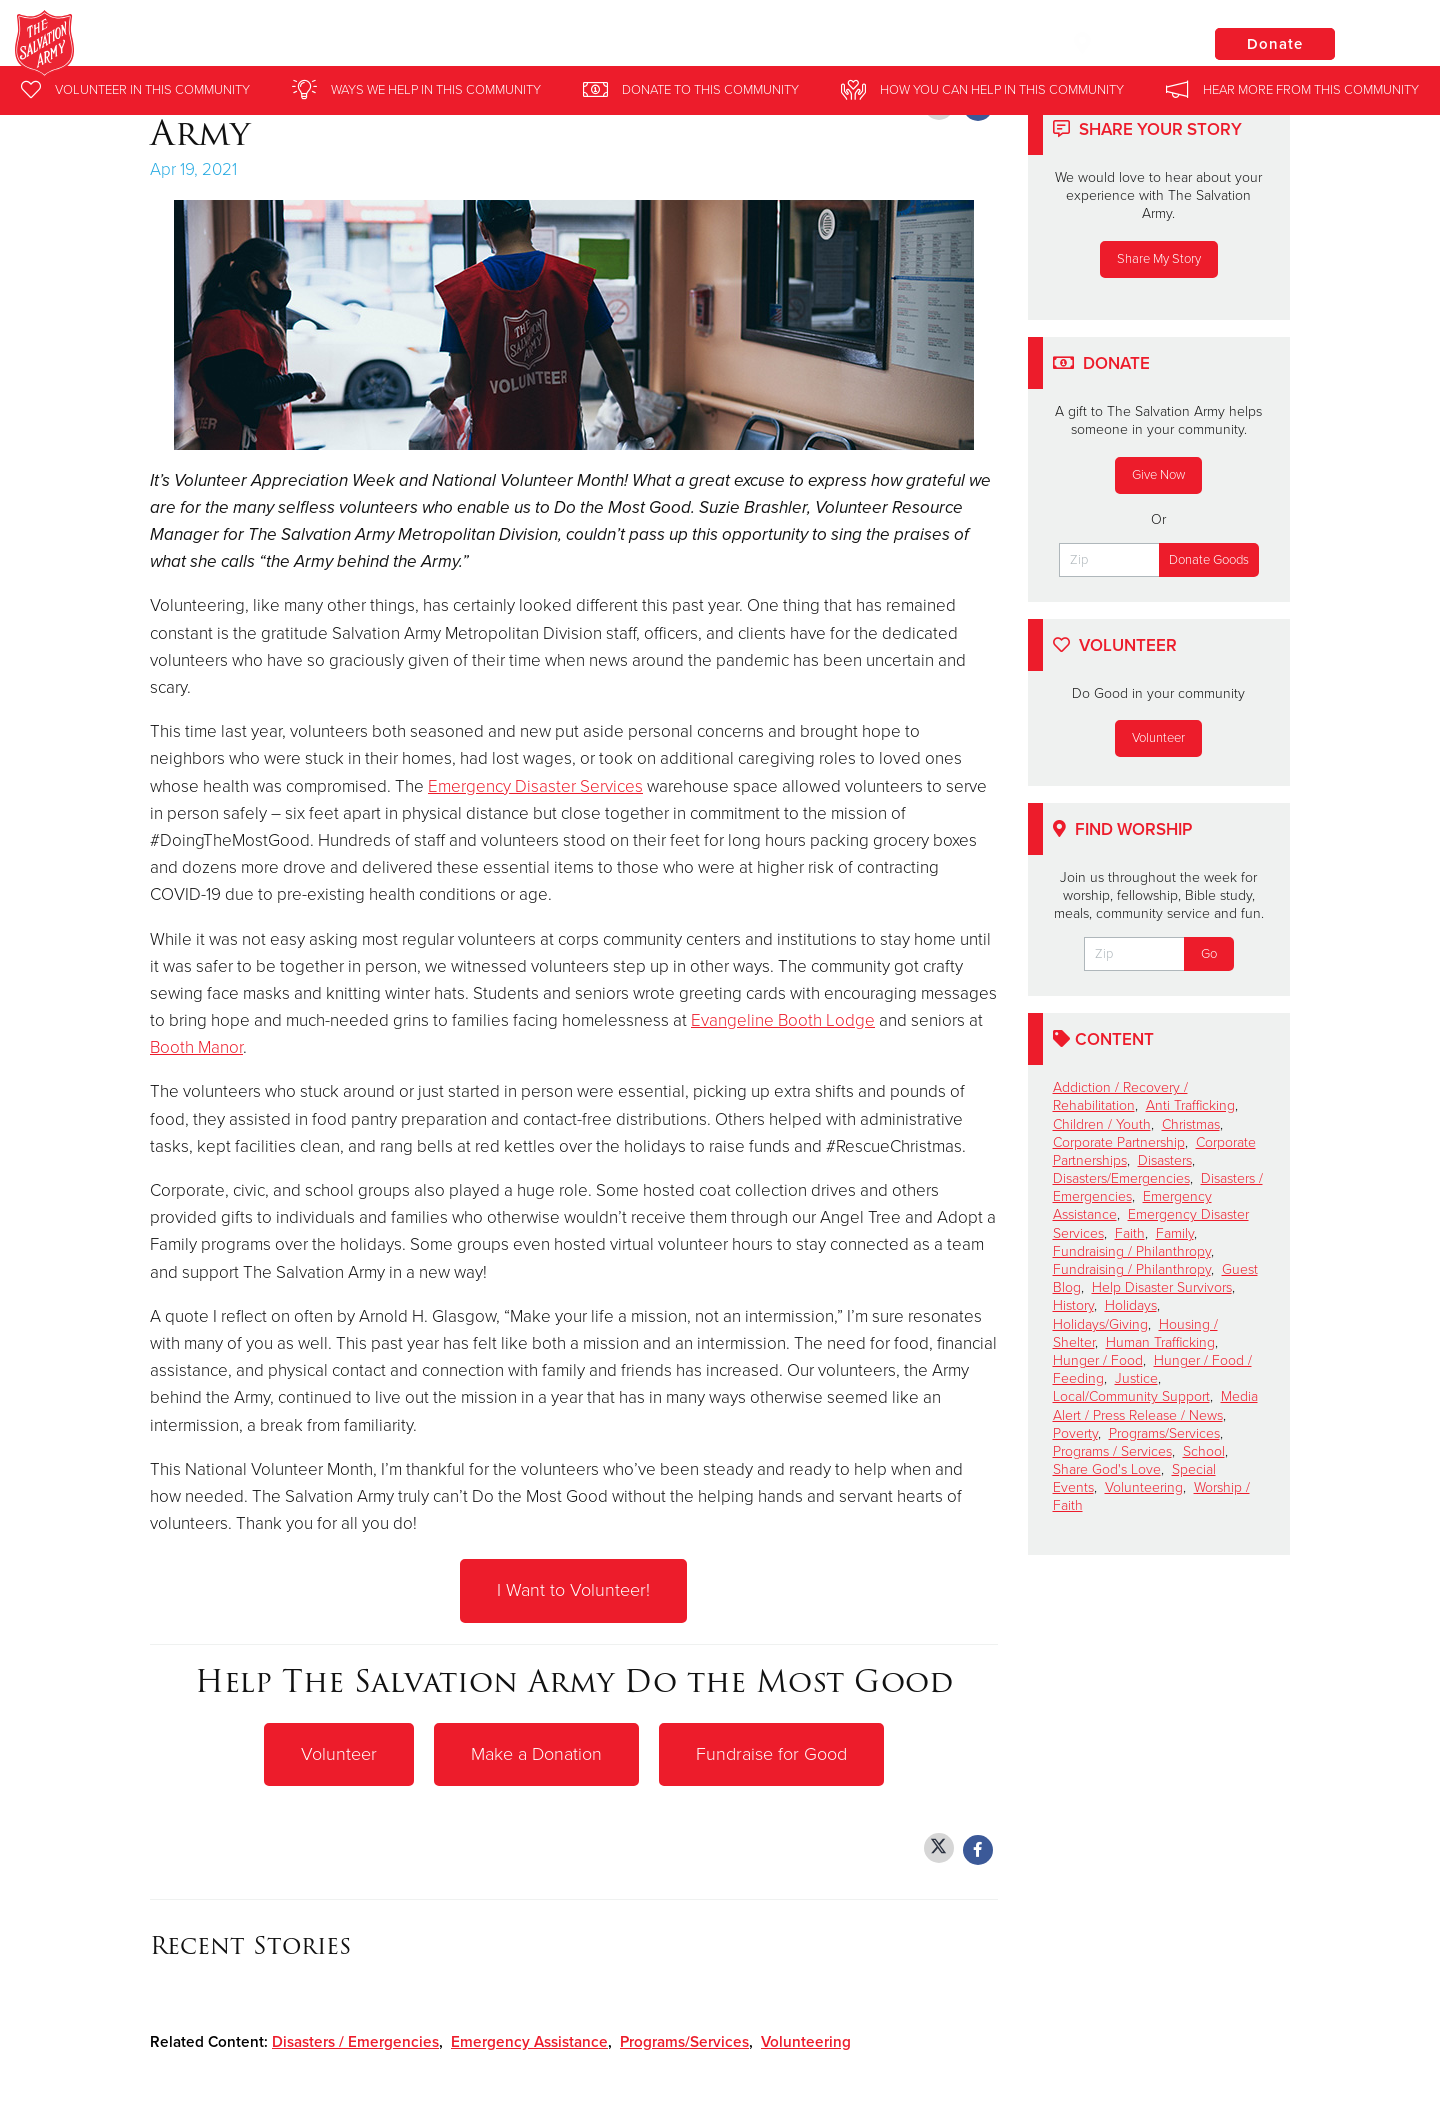 The image size is (1440, 2104). Describe the element at coordinates (1124, 43) in the screenshot. I see `Locations` at that location.